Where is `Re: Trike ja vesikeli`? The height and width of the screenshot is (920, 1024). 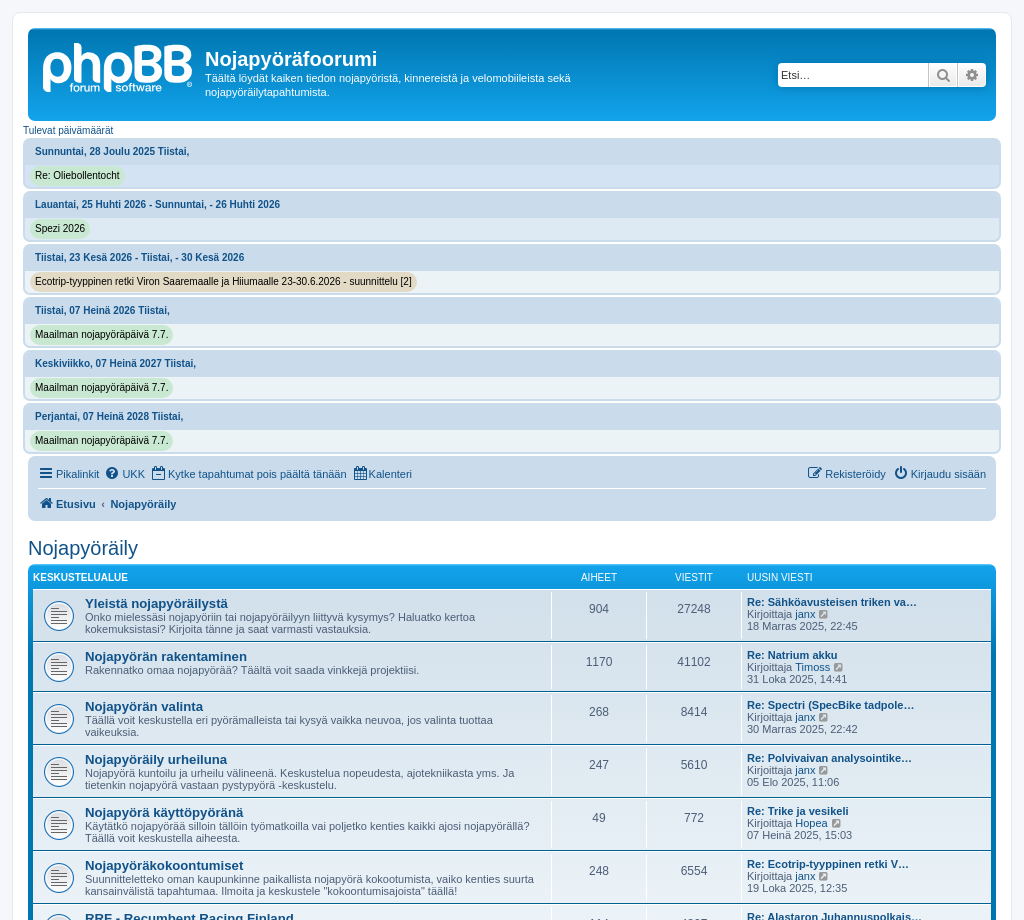 Re: Trike ja vesikeli is located at coordinates (798, 811).